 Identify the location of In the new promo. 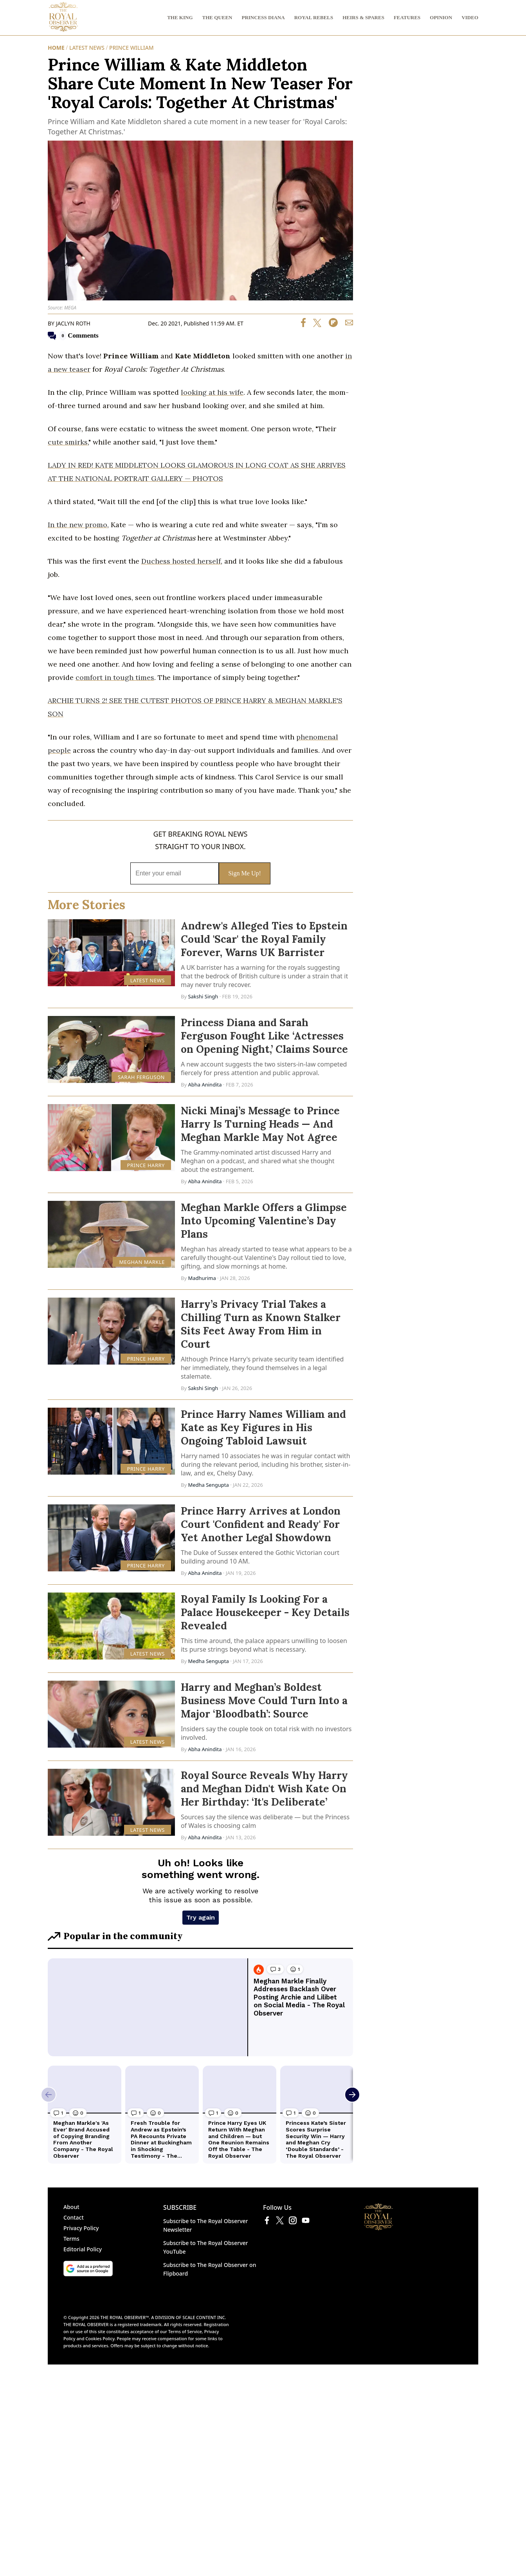
(77, 524).